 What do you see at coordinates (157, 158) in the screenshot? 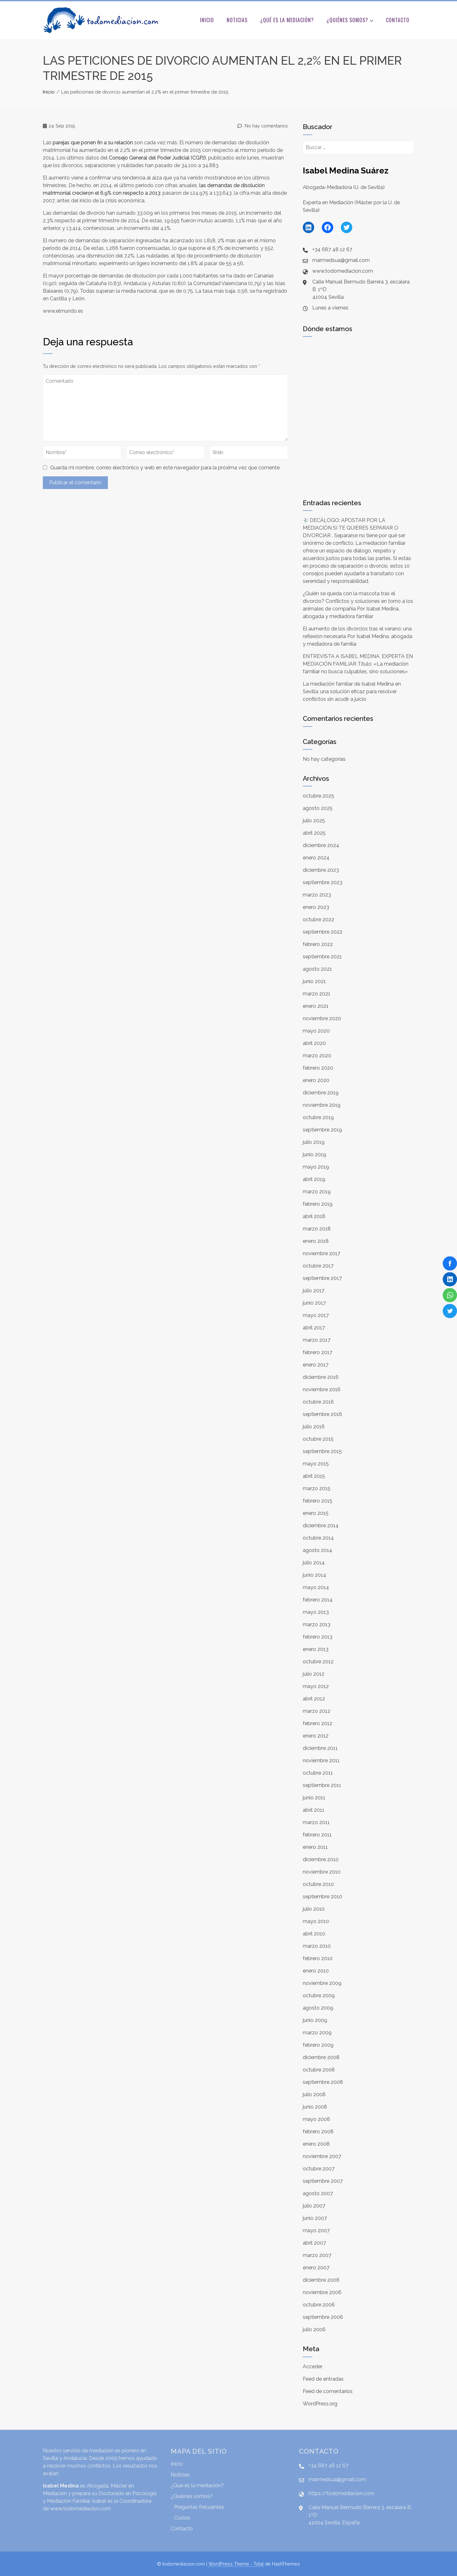
I see `General del Judicial ()` at bounding box center [157, 158].